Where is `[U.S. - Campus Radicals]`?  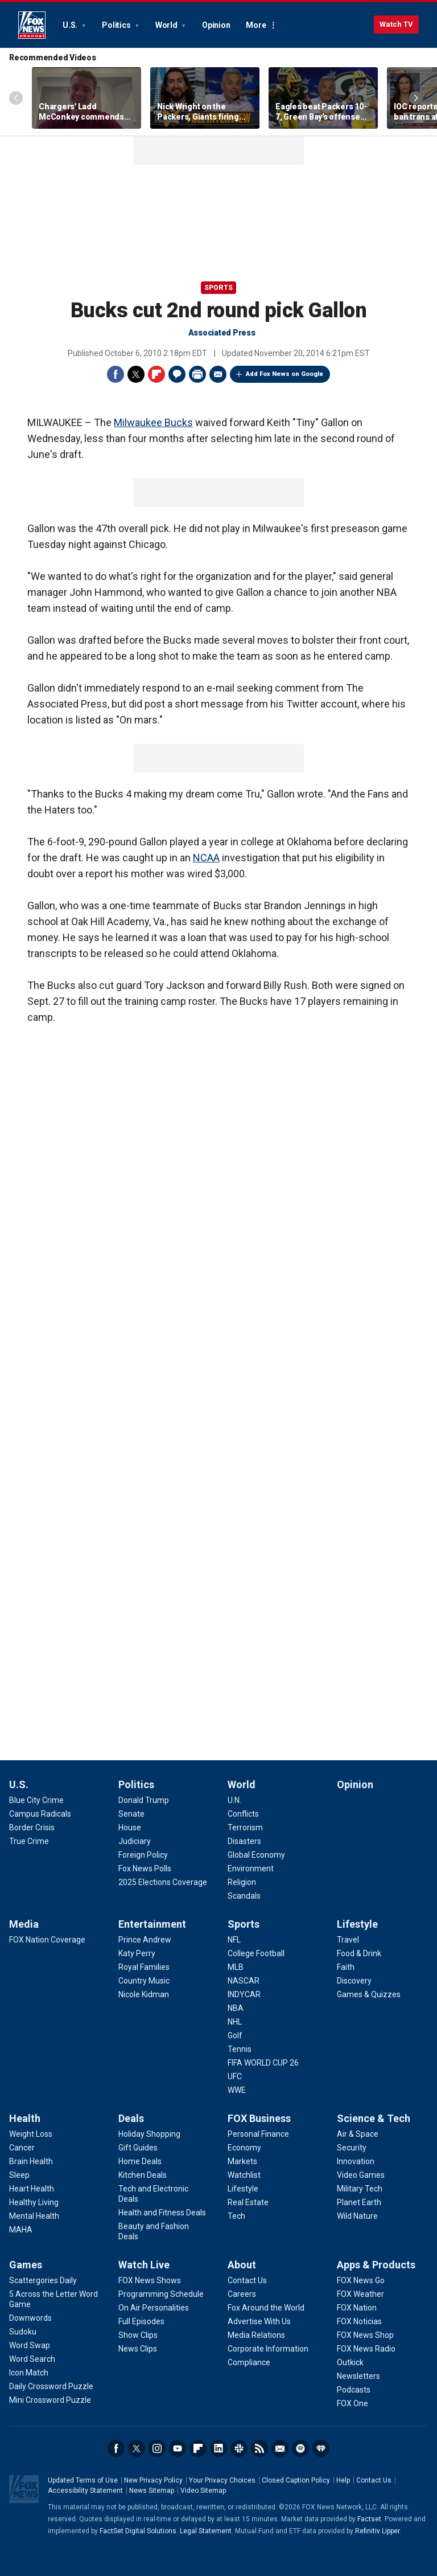
[U.S. - Campus Radicals] is located at coordinates (40, 1813).